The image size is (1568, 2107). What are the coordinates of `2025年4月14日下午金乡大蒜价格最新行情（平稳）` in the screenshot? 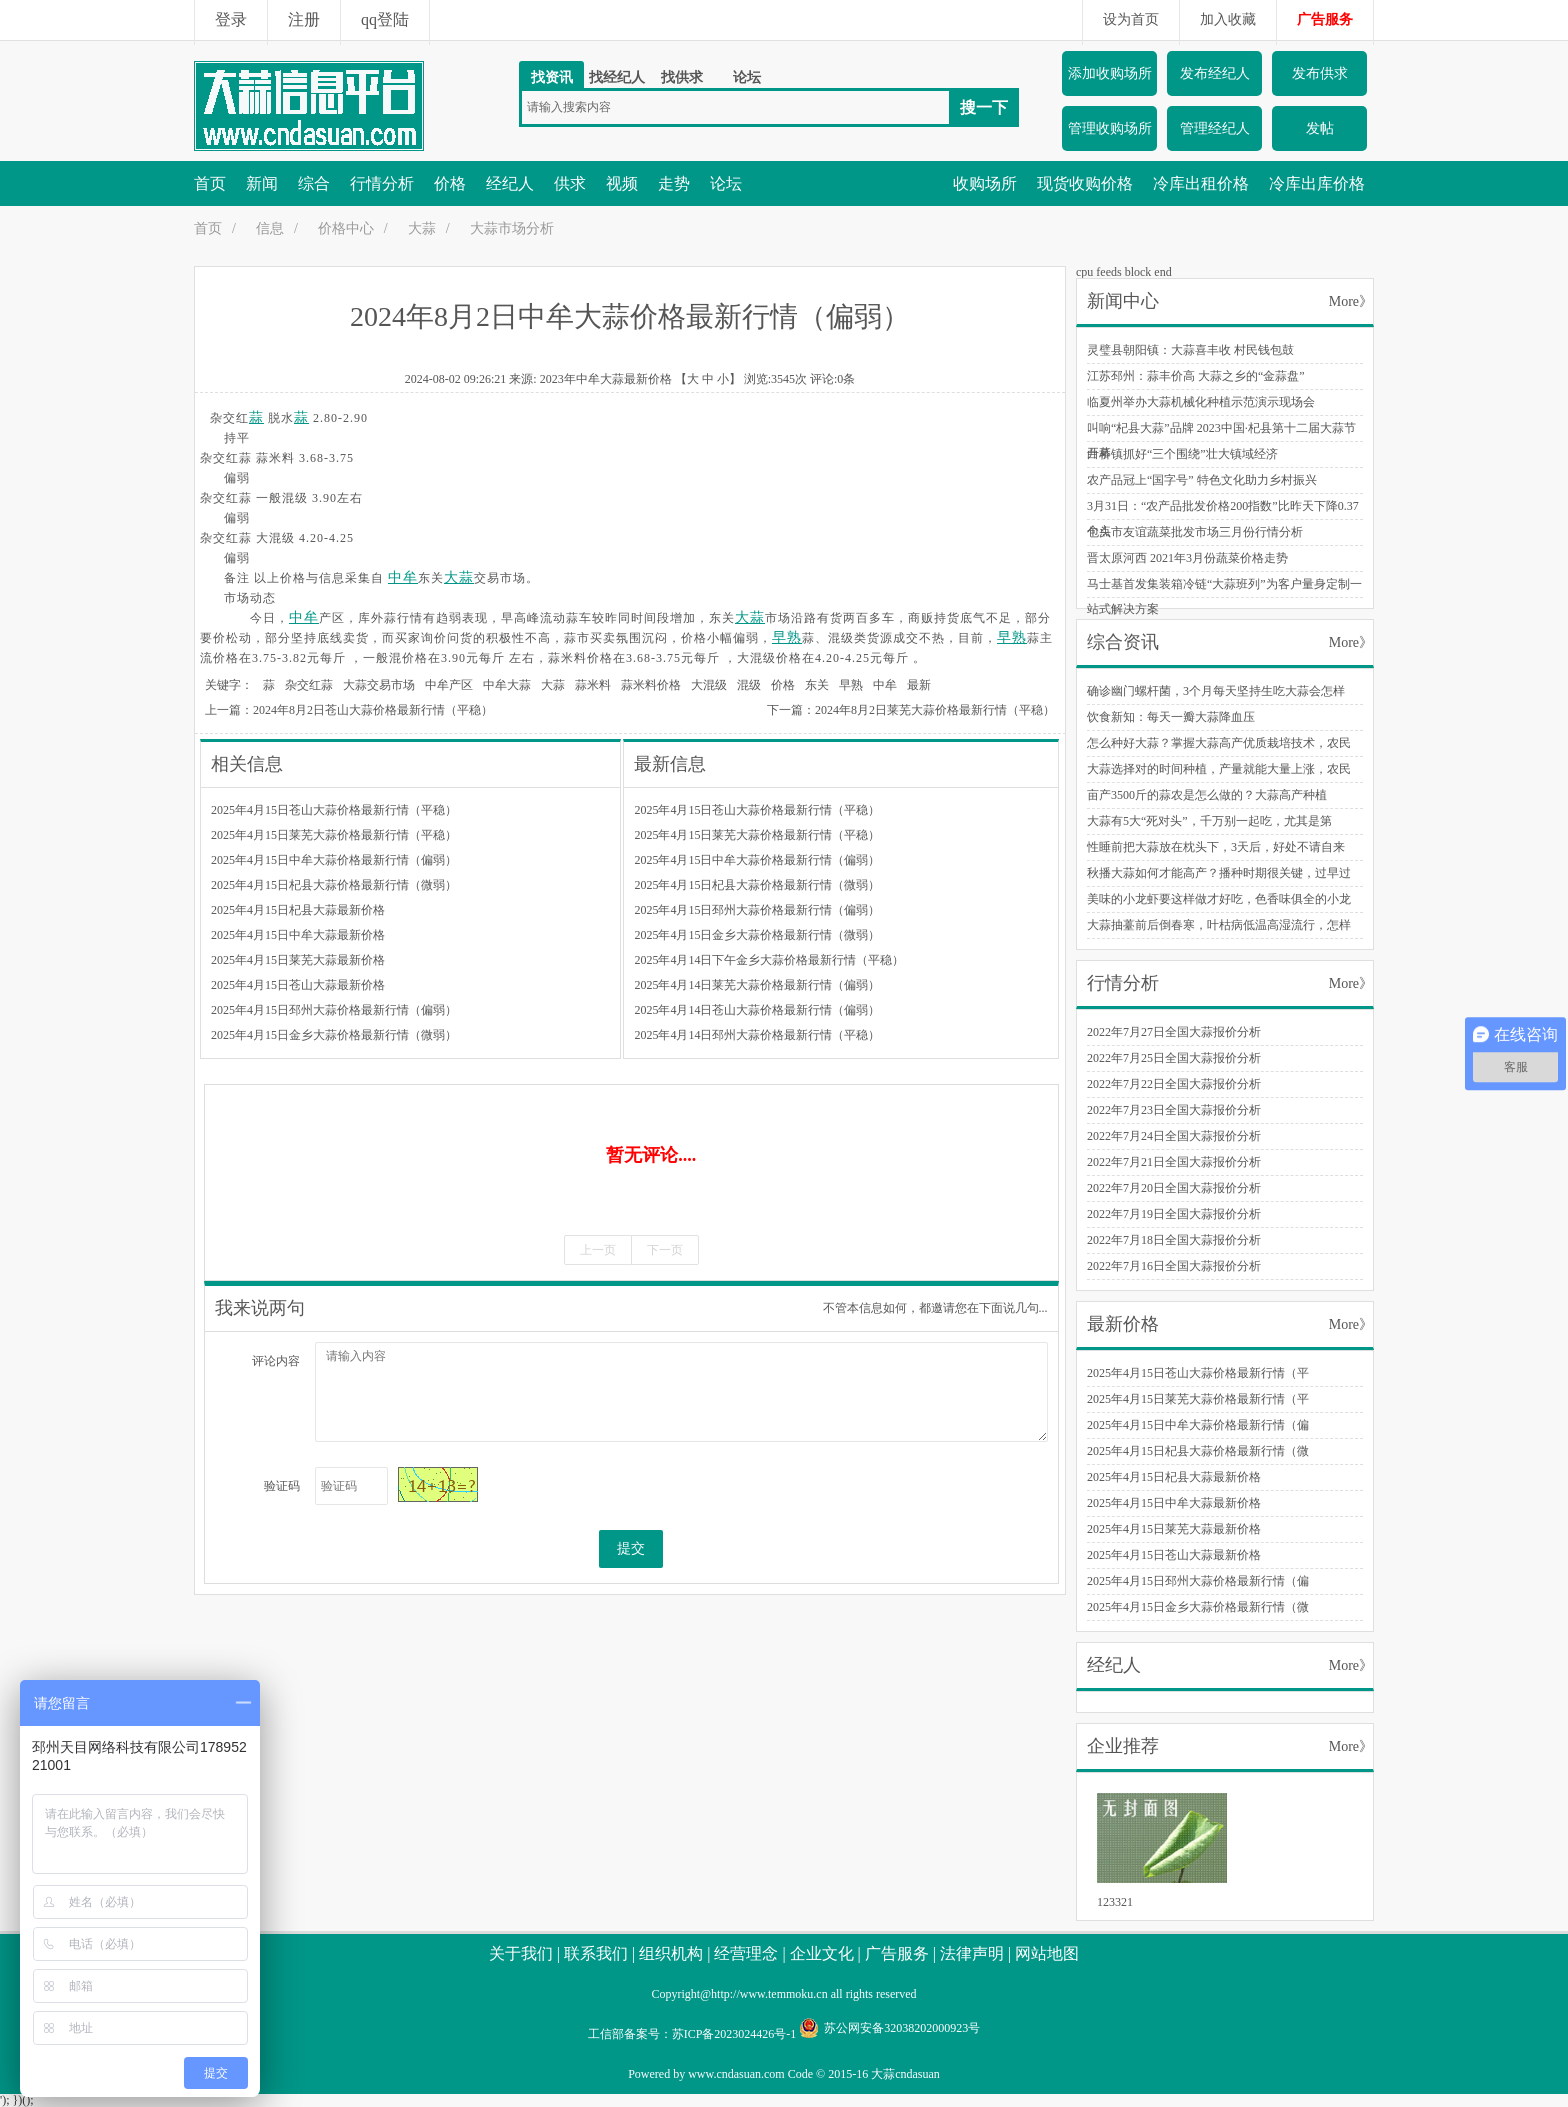 It's located at (769, 960).